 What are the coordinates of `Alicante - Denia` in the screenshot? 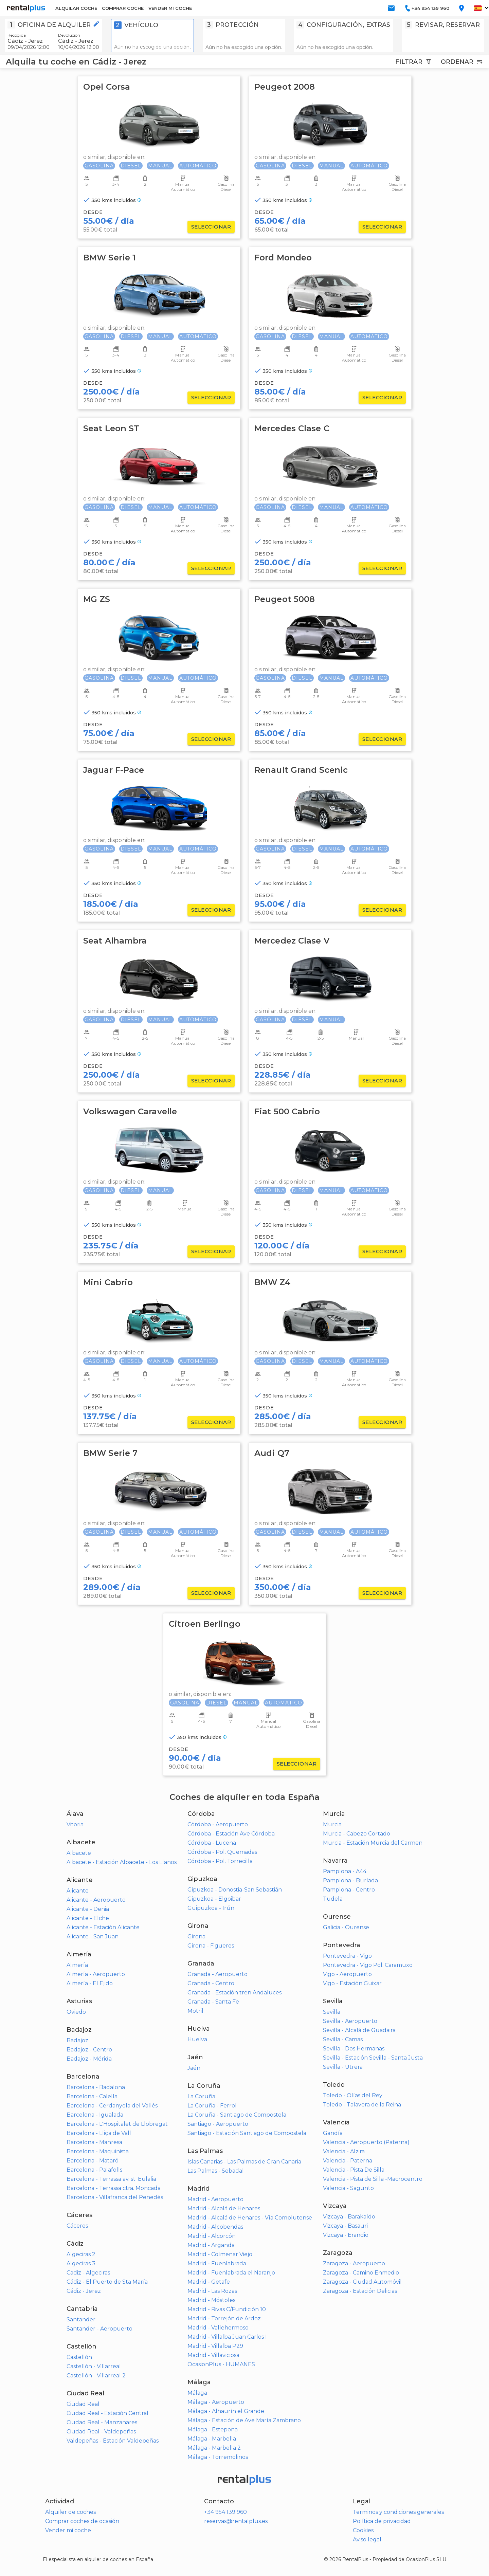 It's located at (88, 1909).